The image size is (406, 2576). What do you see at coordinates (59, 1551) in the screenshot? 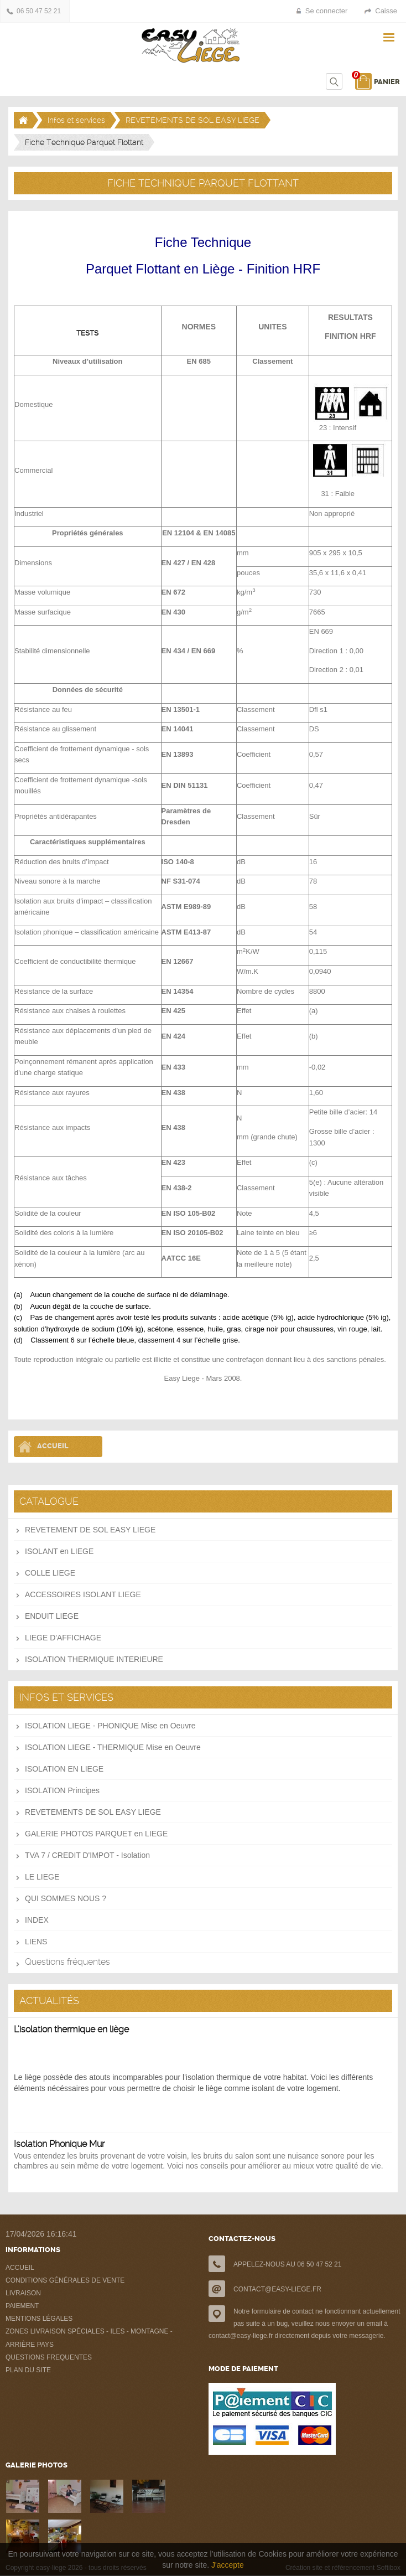
I see `ISOLANT en LIEGE` at bounding box center [59, 1551].